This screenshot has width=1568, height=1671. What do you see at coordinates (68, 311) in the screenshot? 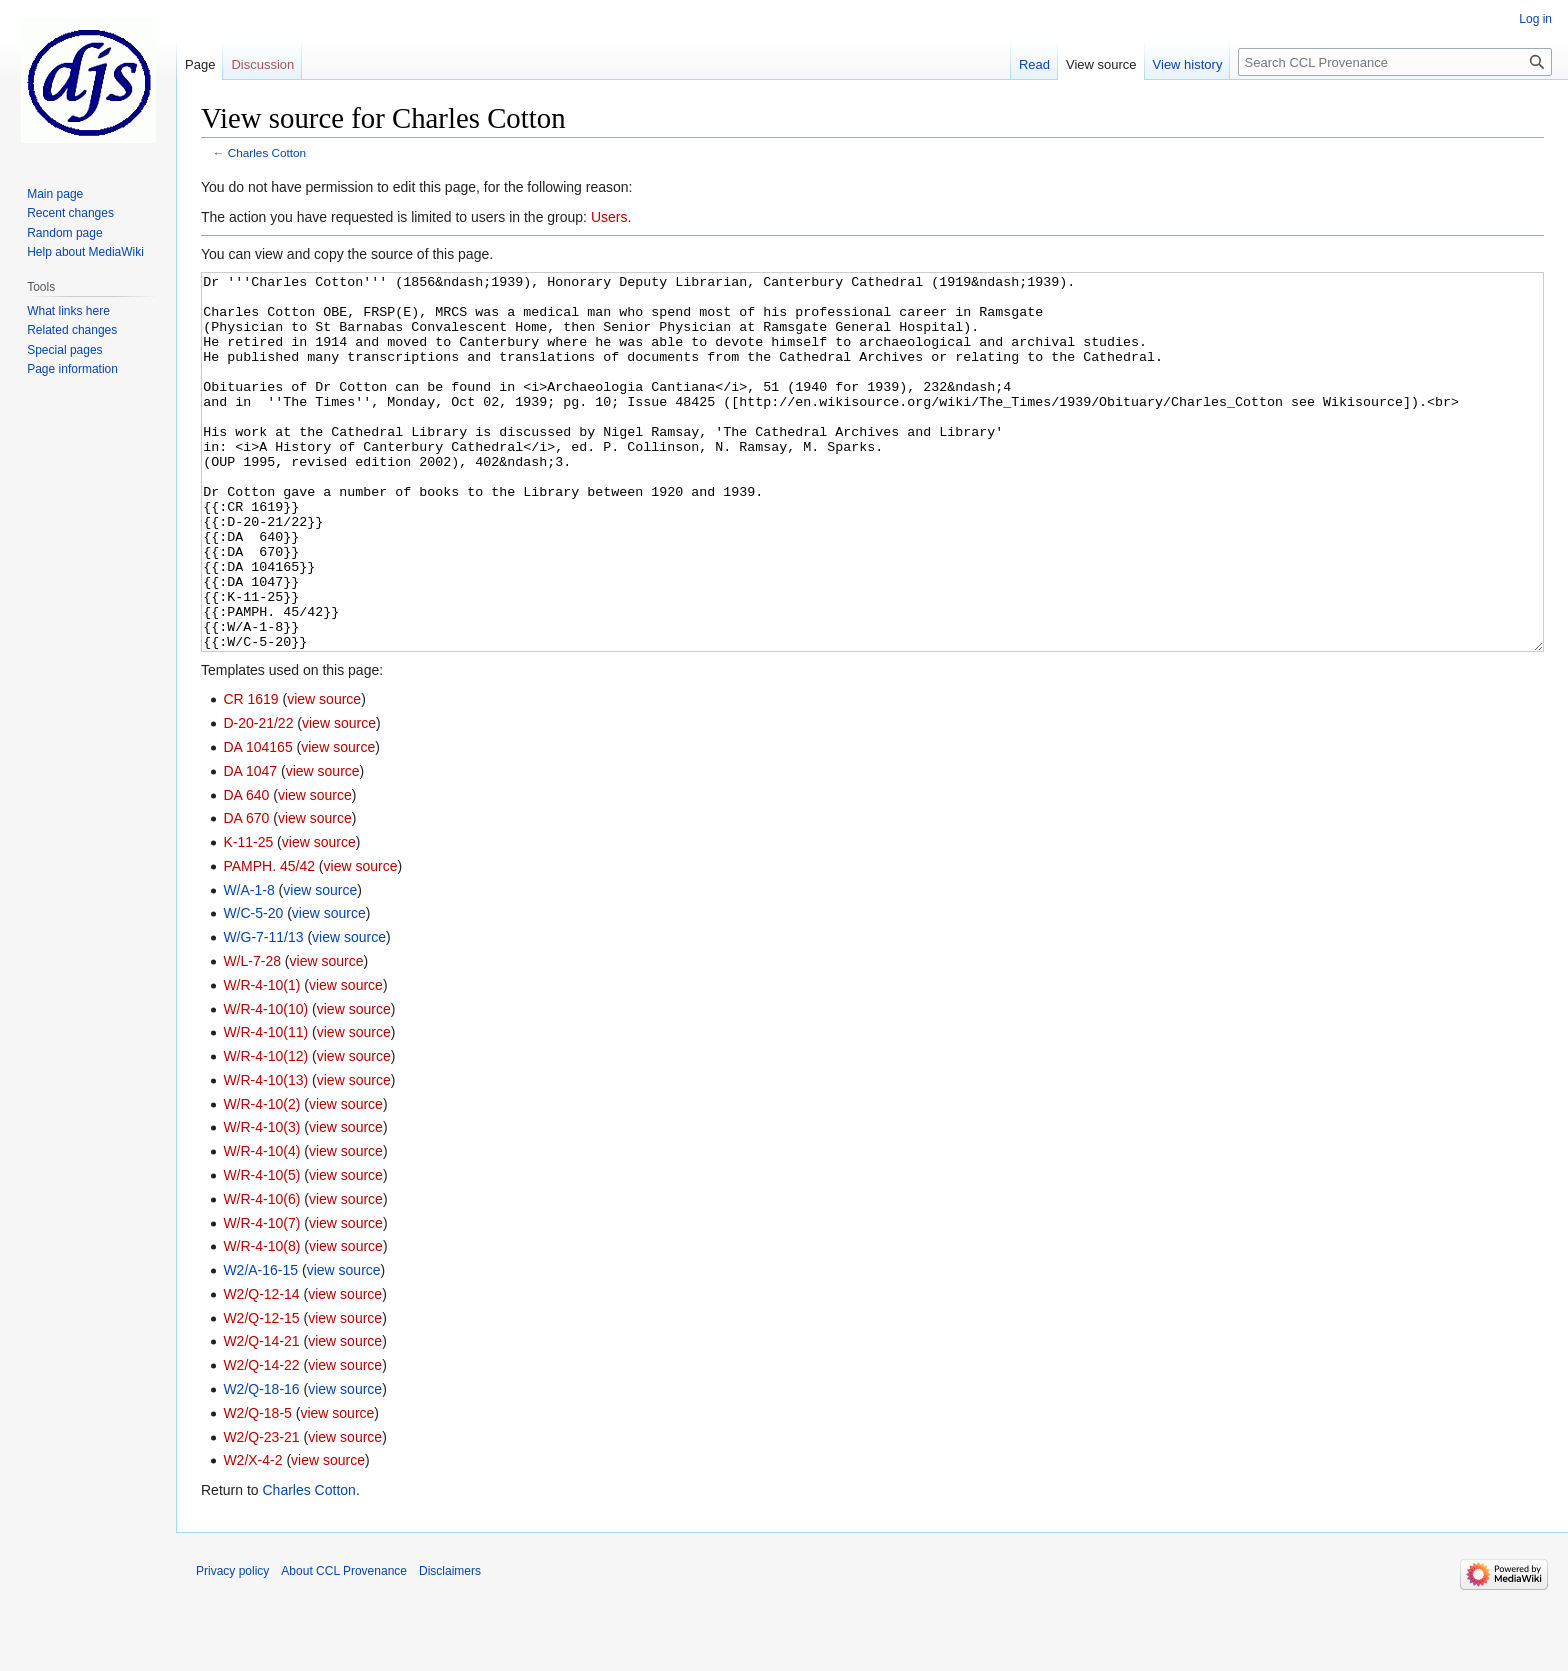
I see `What links here` at bounding box center [68, 311].